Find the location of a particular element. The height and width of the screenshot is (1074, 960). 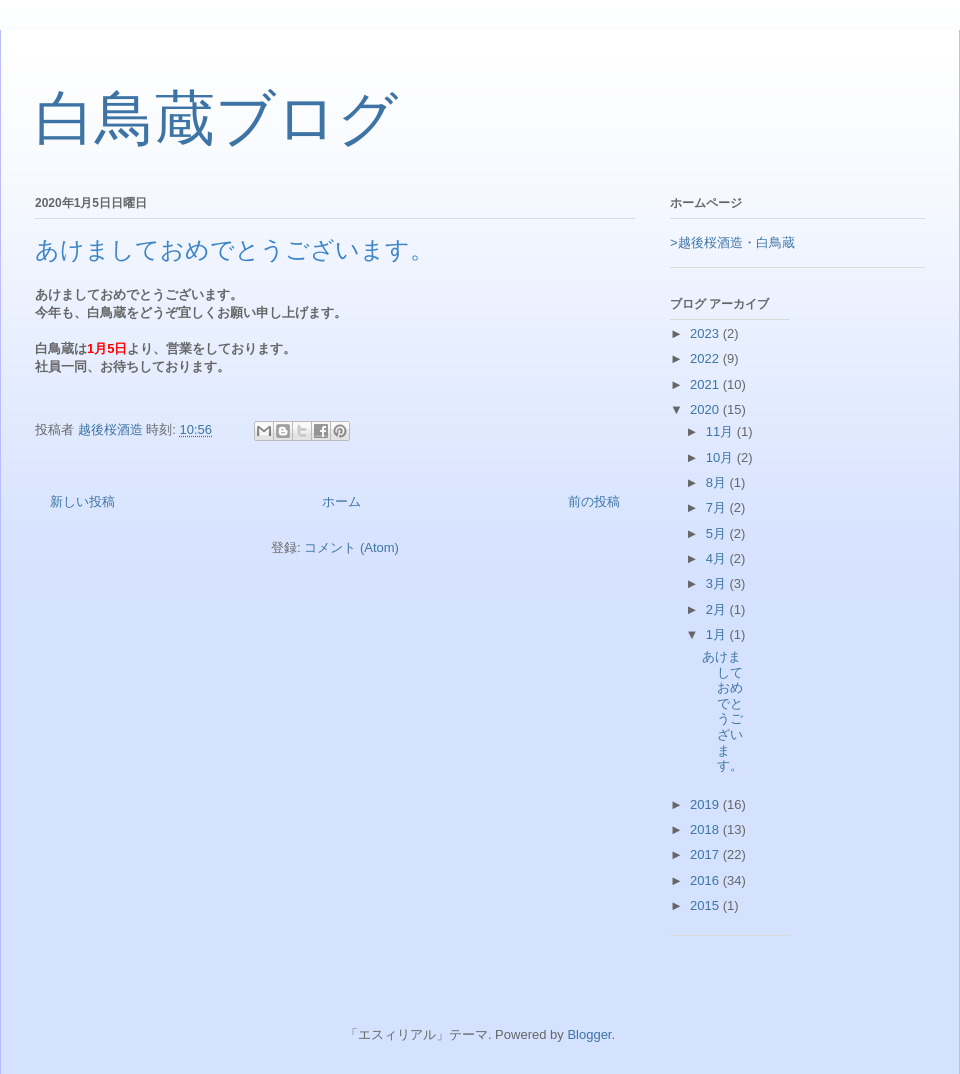

2023 is located at coordinates (706, 333).